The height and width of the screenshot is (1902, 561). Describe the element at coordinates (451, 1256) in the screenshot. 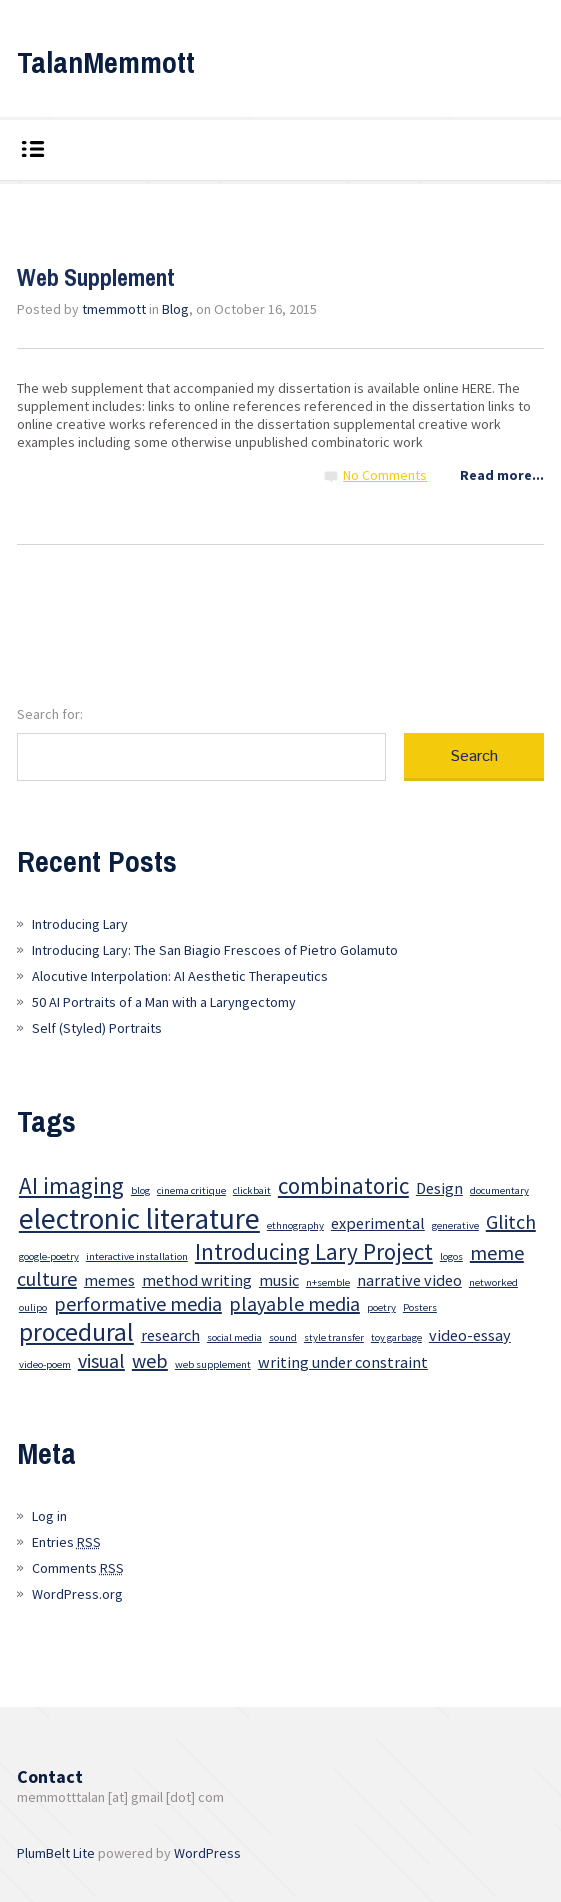

I see `logos` at that location.